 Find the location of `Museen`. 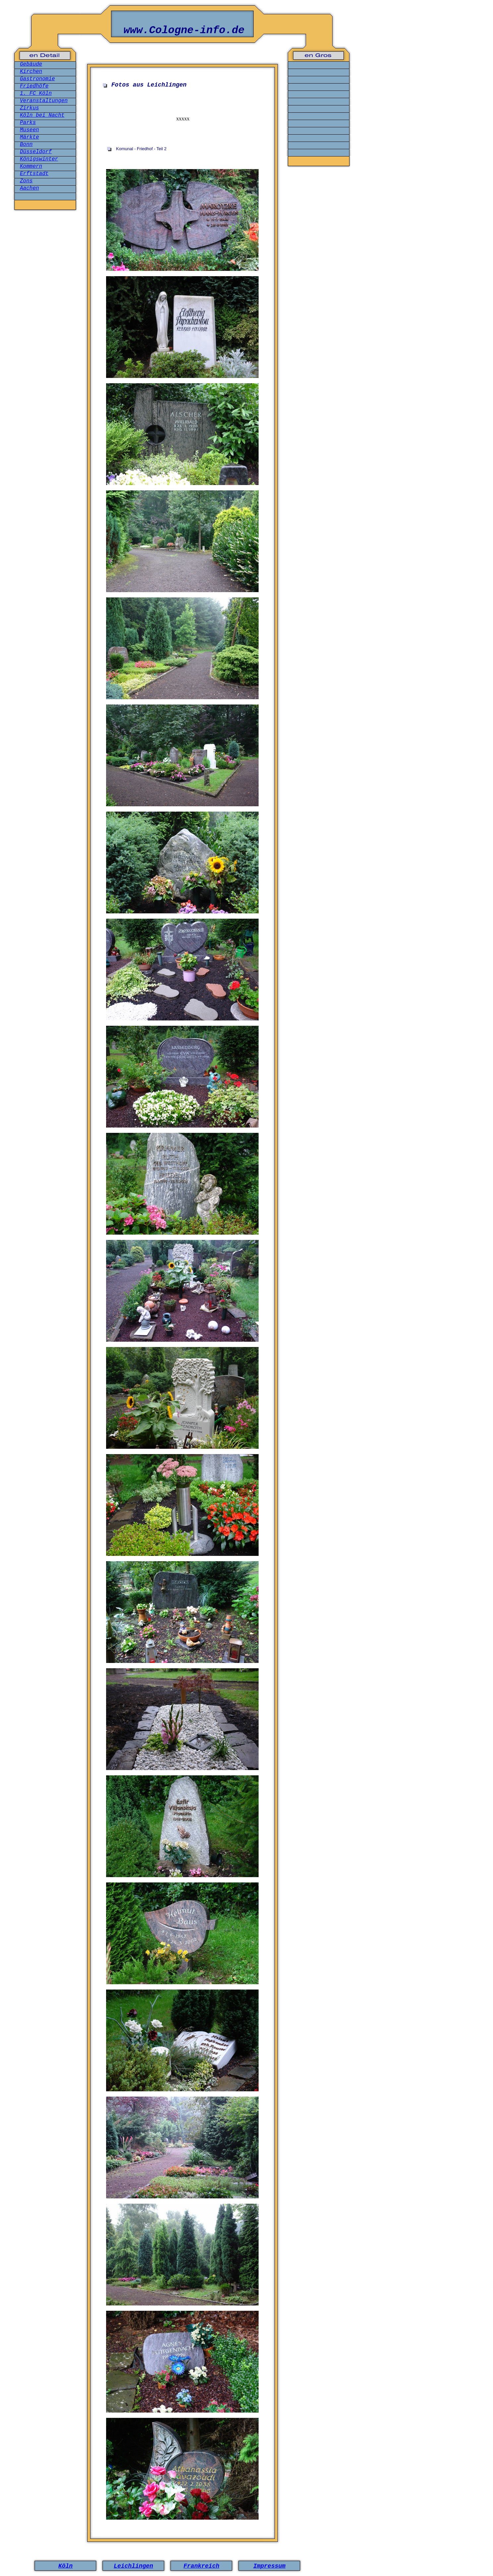

Museen is located at coordinates (29, 130).